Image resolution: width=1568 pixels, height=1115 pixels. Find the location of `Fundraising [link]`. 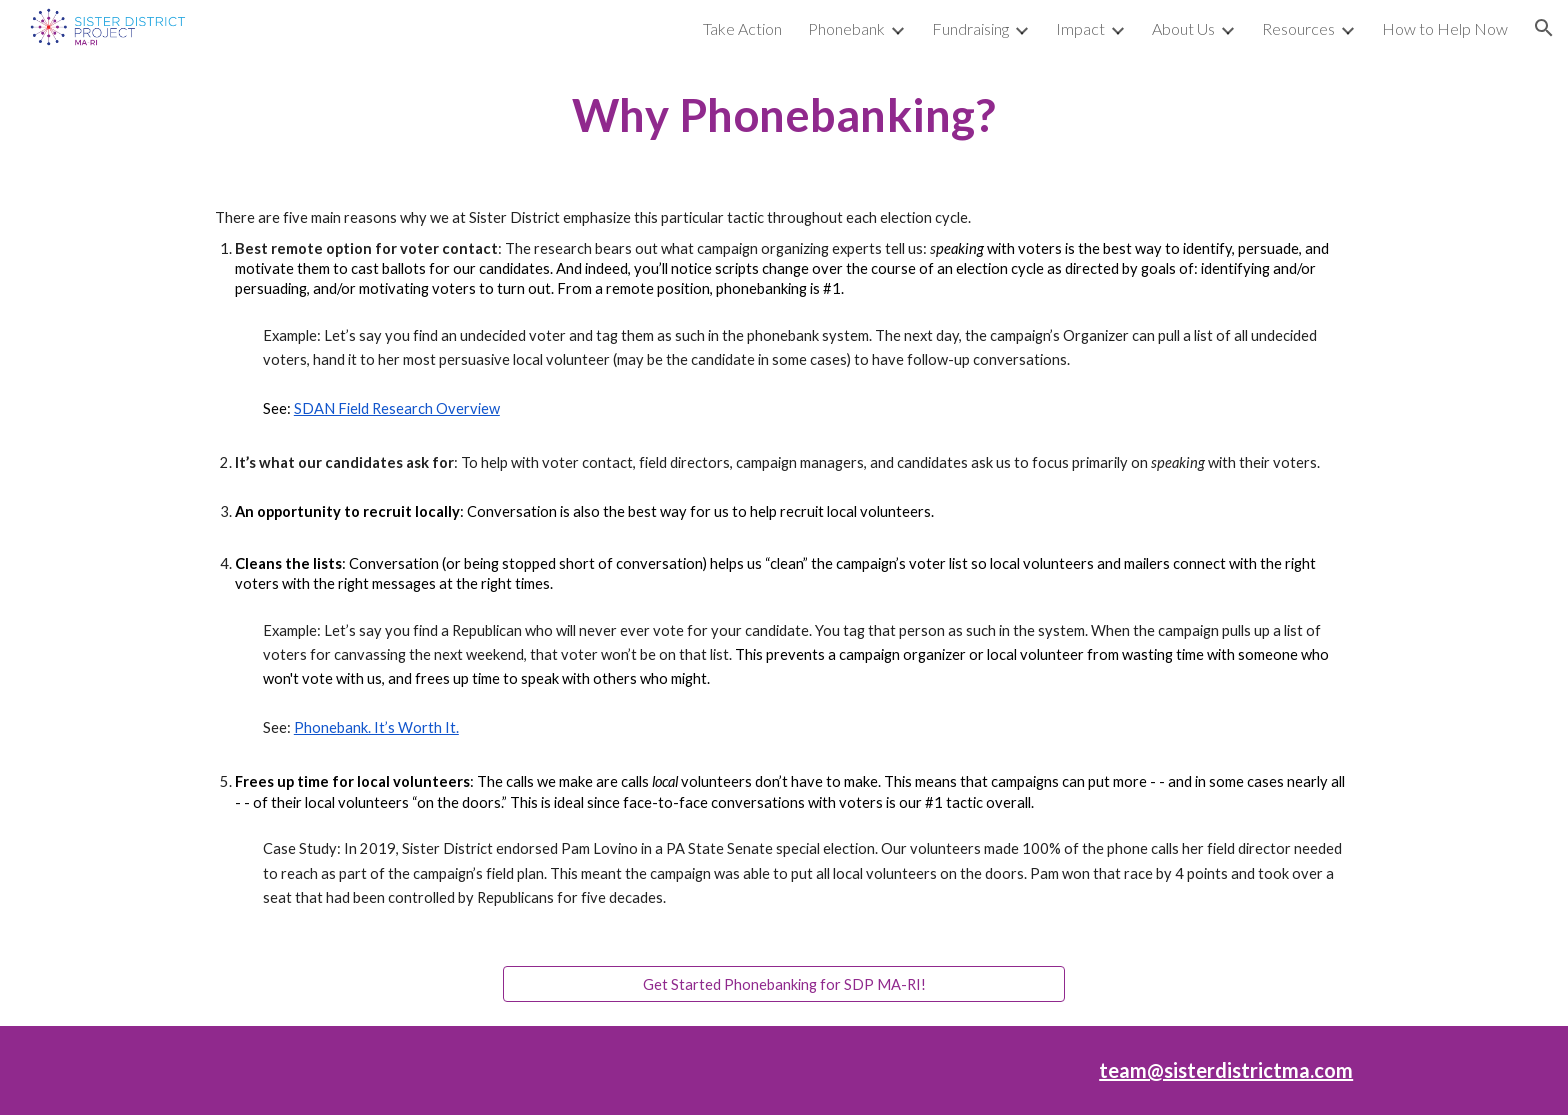

Fundraising [link] is located at coordinates (970, 28).